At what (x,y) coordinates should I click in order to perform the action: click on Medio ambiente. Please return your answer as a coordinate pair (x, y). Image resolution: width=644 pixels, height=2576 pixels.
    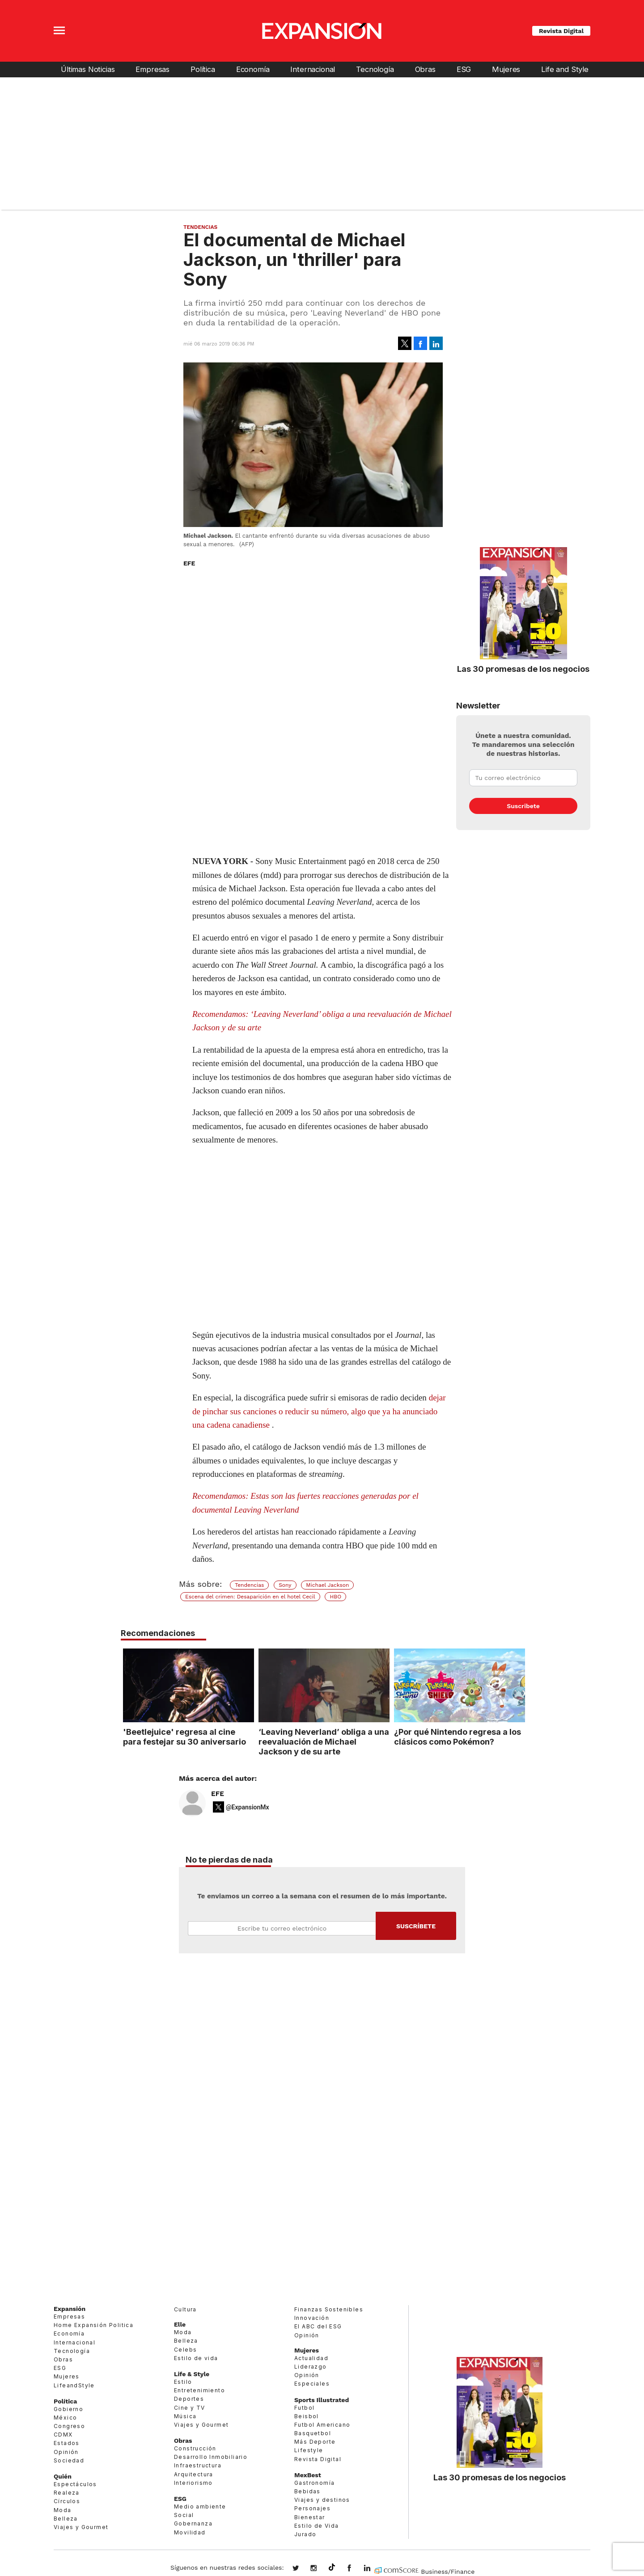
    Looking at the image, I should click on (200, 2506).